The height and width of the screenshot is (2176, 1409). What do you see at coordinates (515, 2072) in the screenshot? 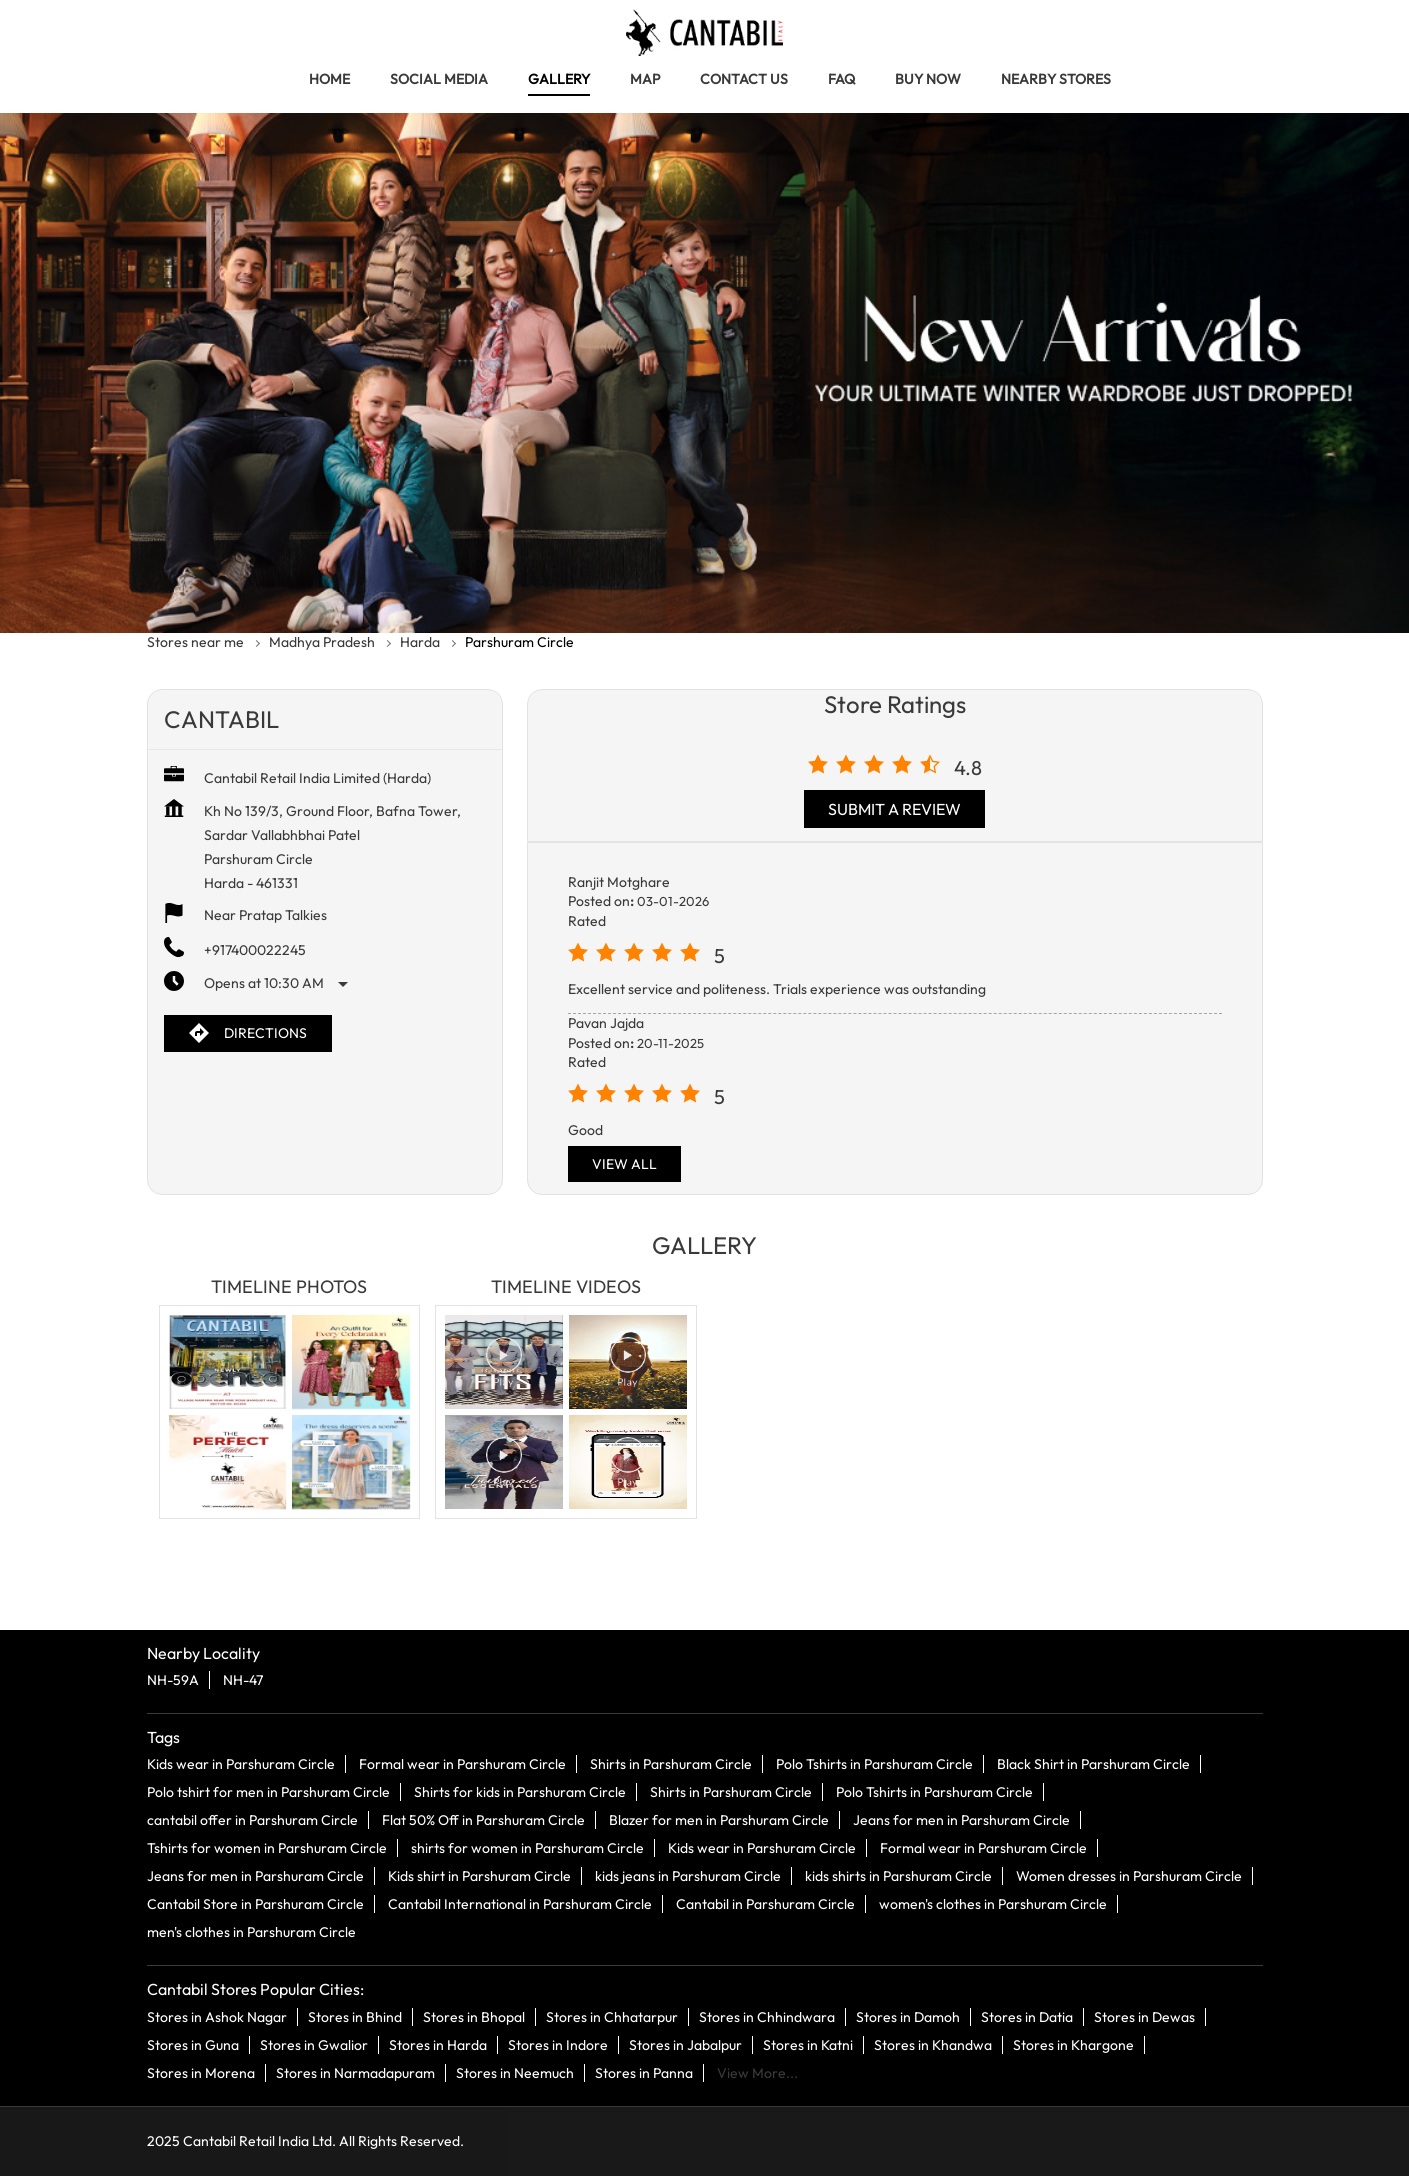
I see `Stores in Neemuch` at bounding box center [515, 2072].